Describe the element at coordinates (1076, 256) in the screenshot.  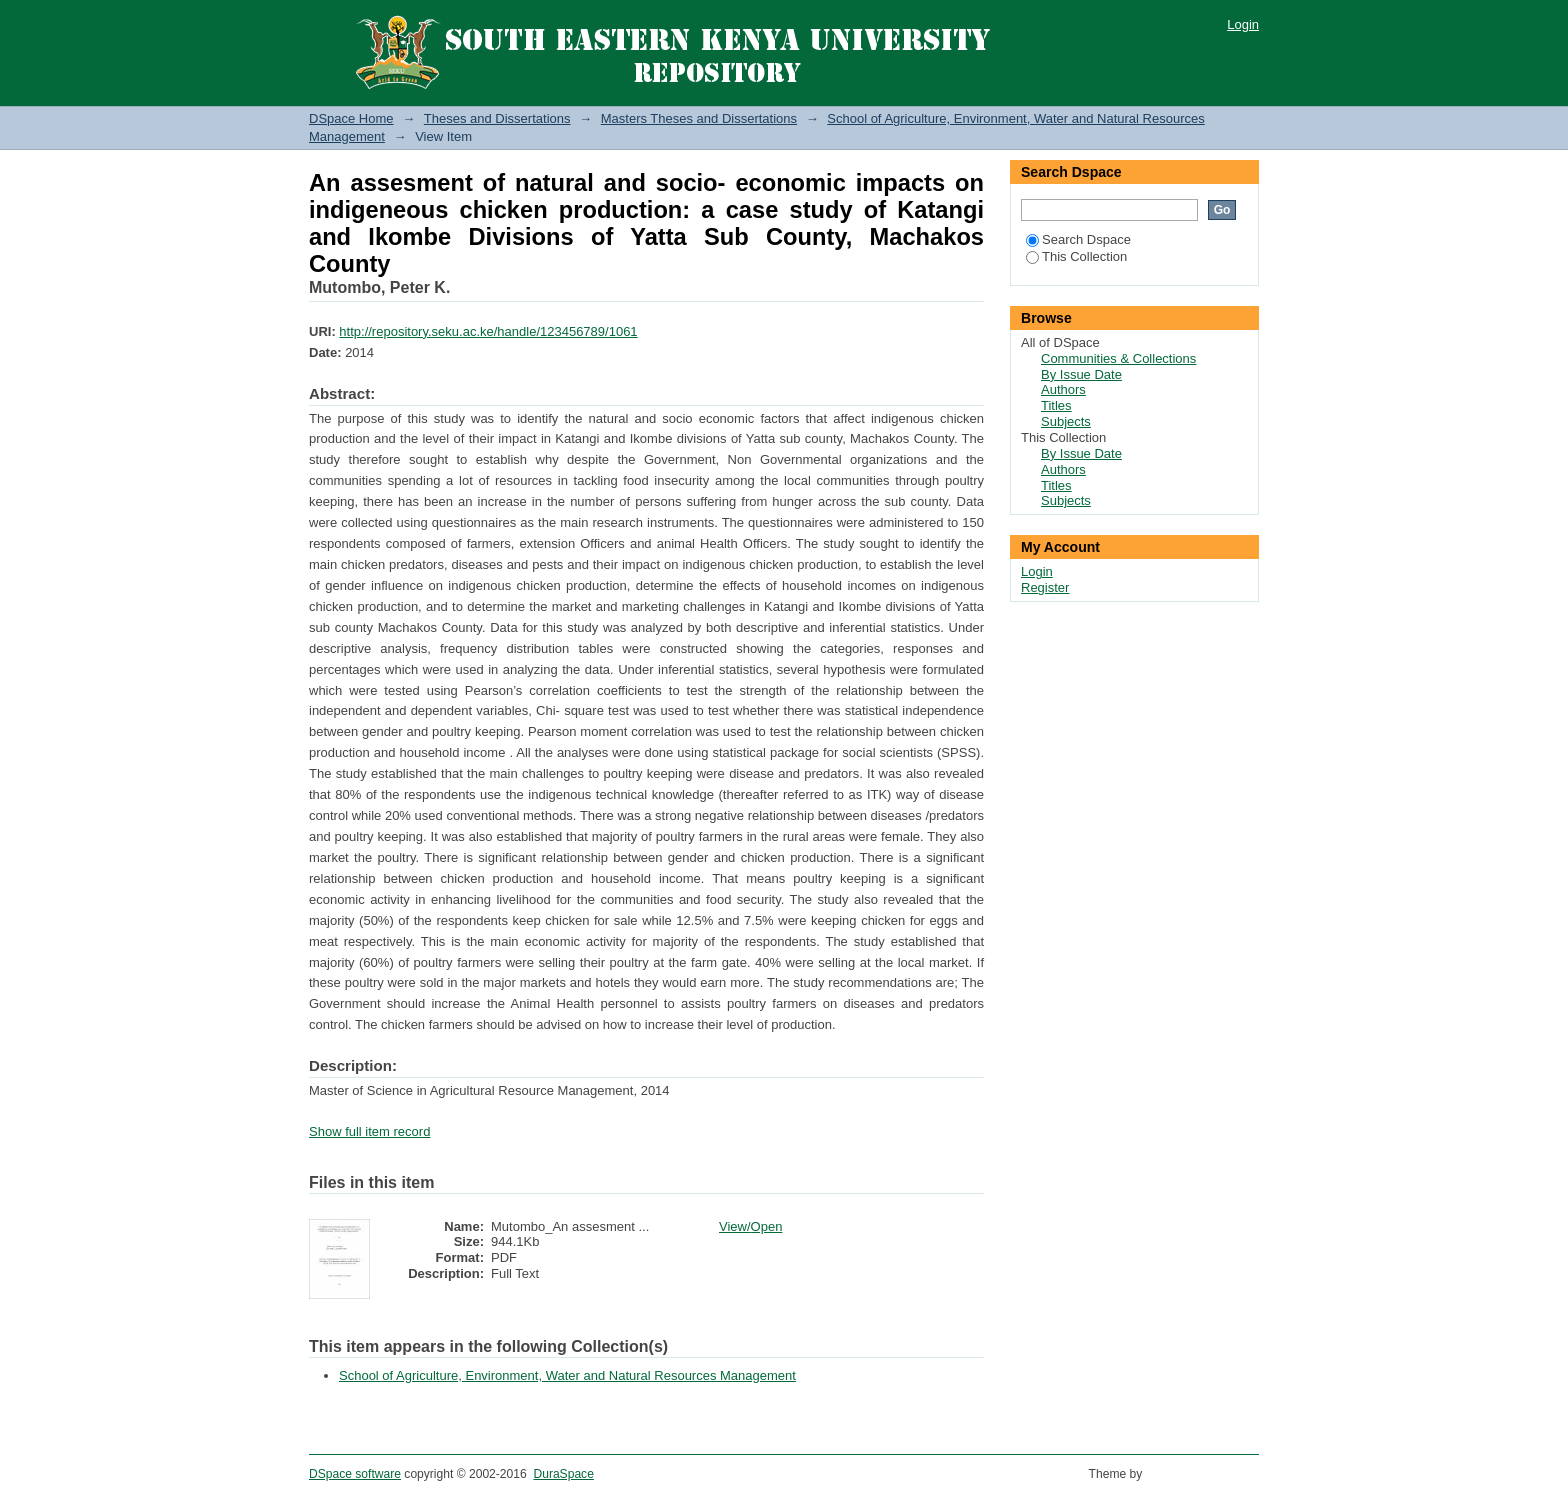
I see `This Collection` at that location.